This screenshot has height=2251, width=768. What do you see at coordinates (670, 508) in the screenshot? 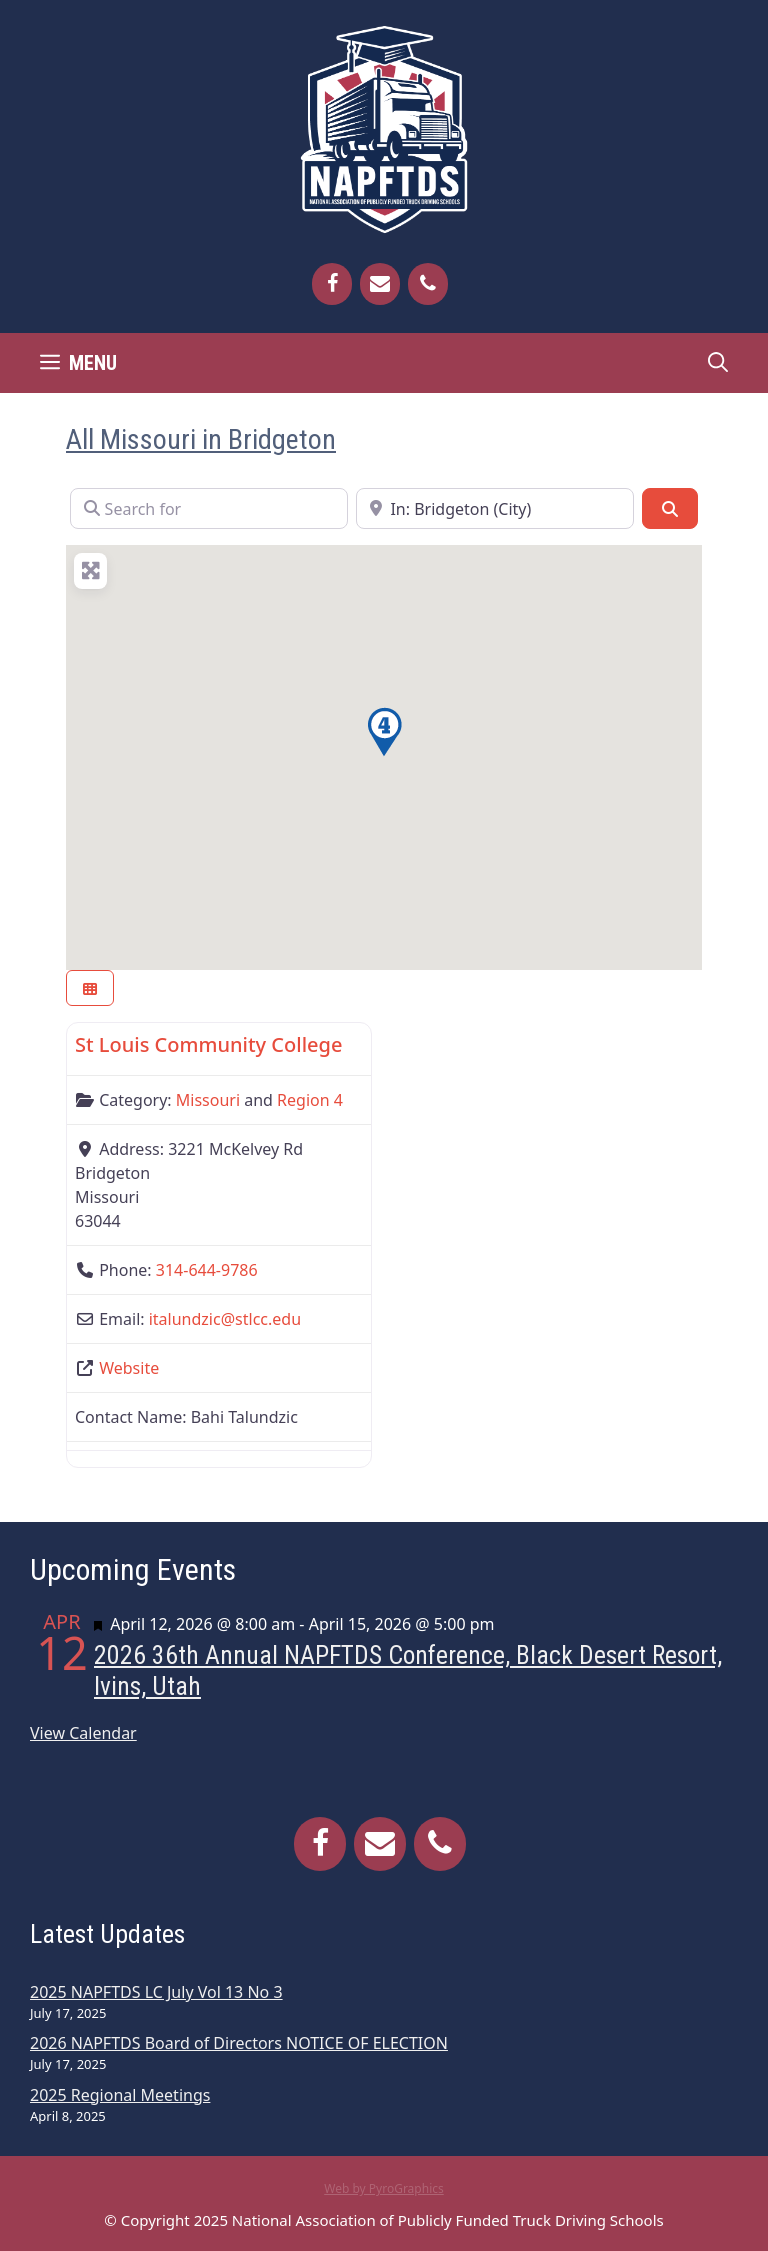
I see `[Search]` at bounding box center [670, 508].